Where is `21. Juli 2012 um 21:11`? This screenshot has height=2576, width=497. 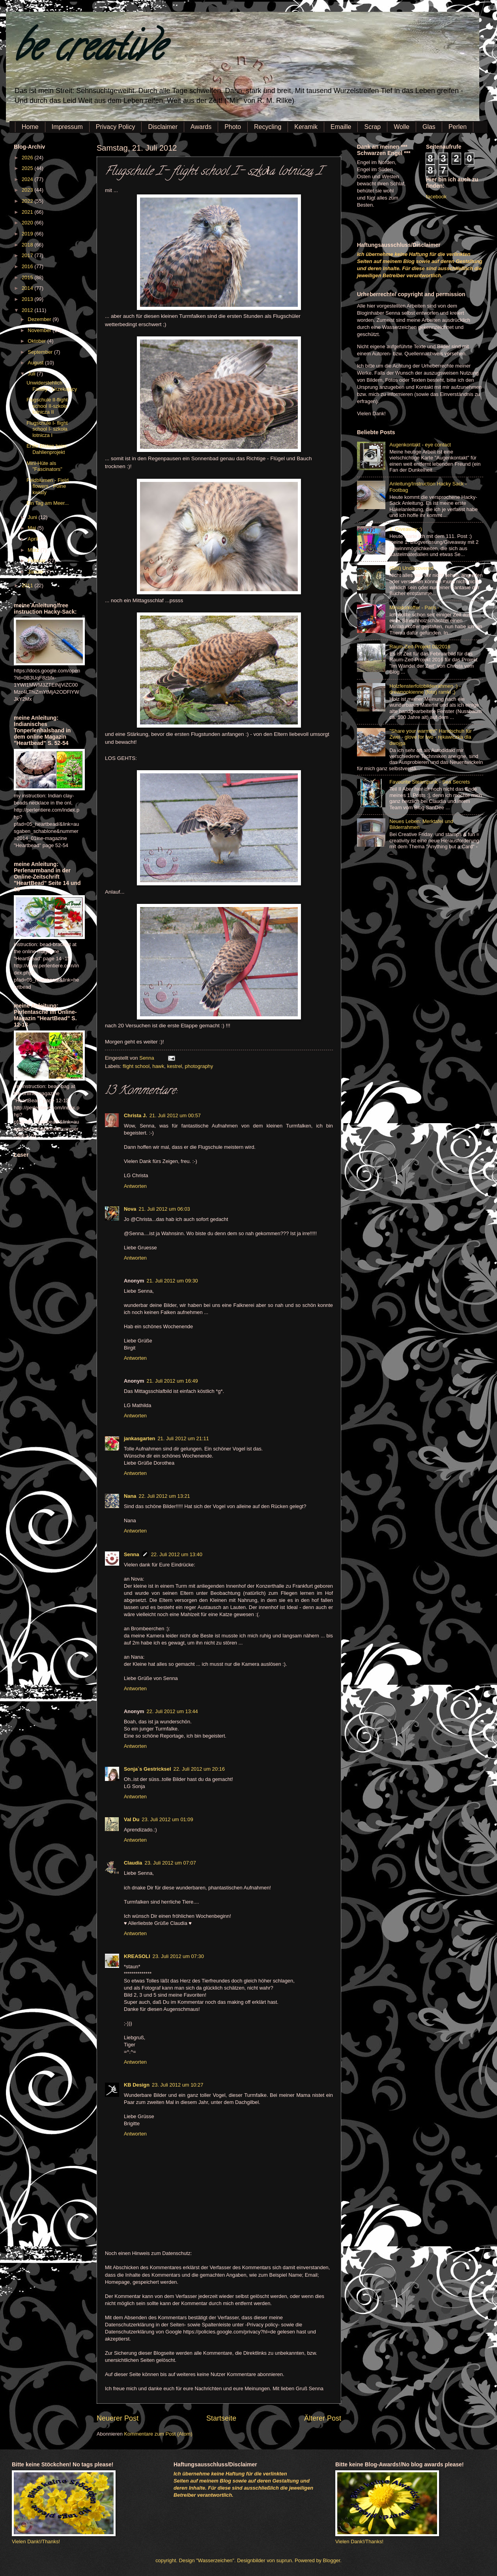
21. Juli 2012 um 21:11 is located at coordinates (183, 1438).